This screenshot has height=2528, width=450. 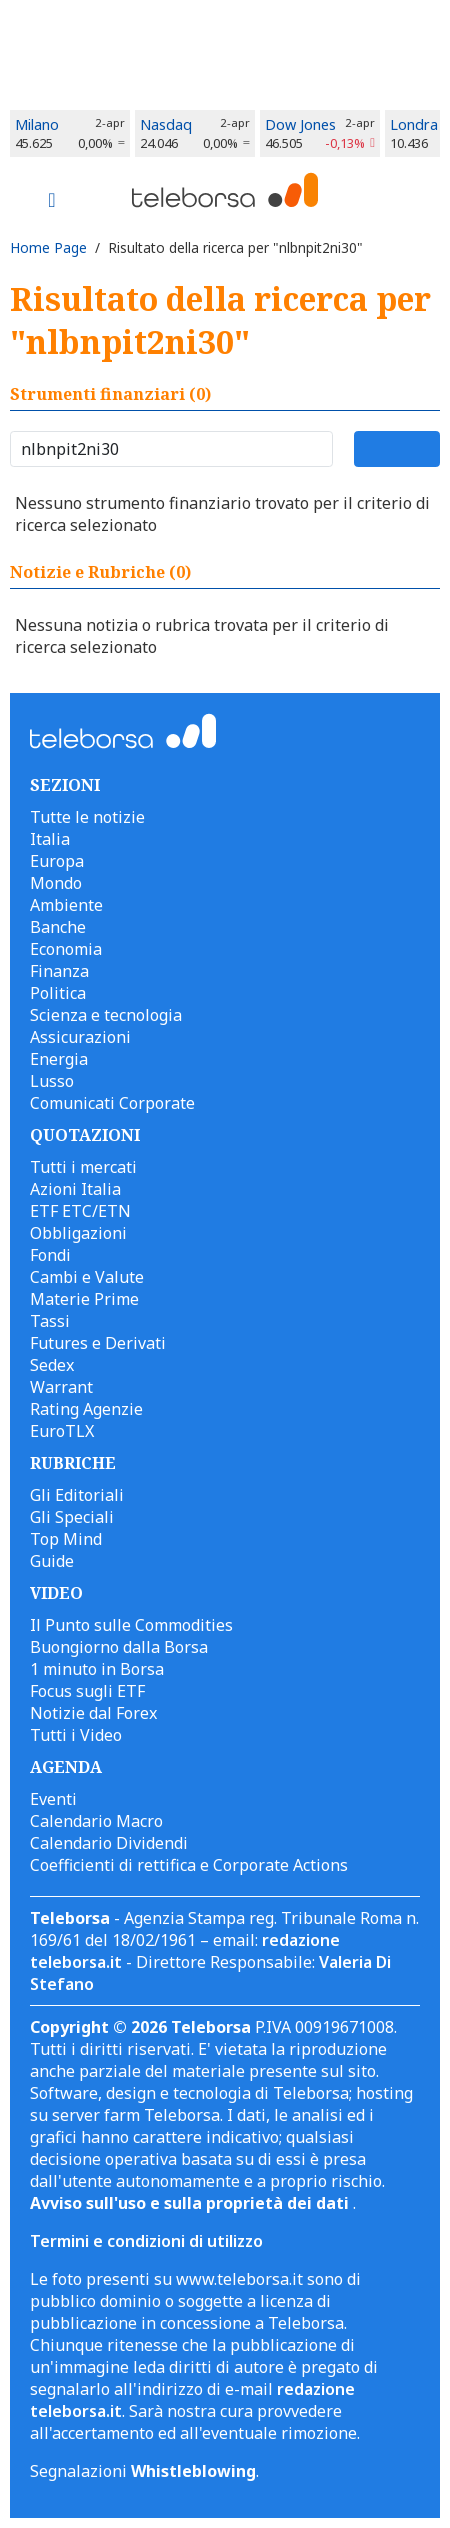 What do you see at coordinates (98, 1343) in the screenshot?
I see `Futures e Derivati` at bounding box center [98, 1343].